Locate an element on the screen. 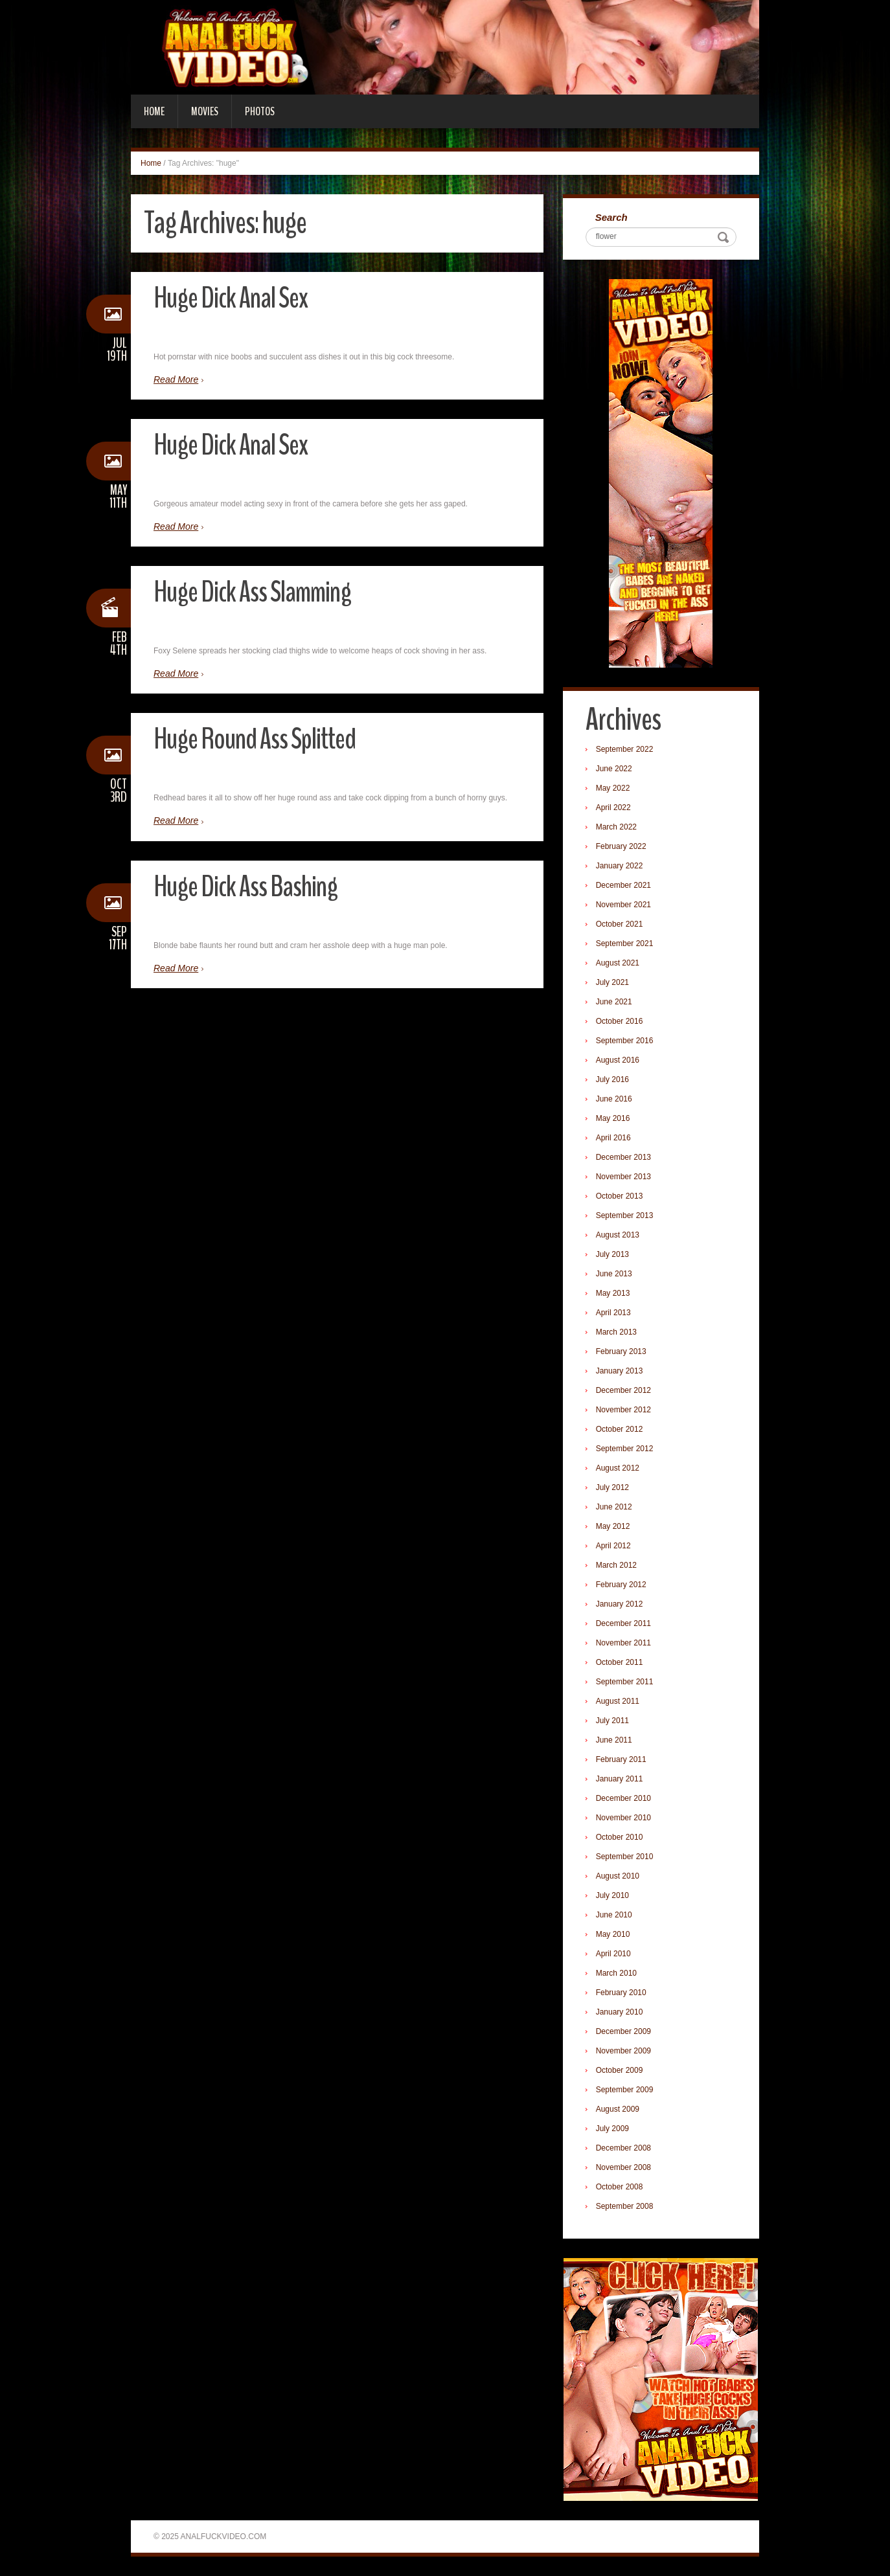 The width and height of the screenshot is (890, 2576). Huge Round Ass Splitted is located at coordinates (255, 739).